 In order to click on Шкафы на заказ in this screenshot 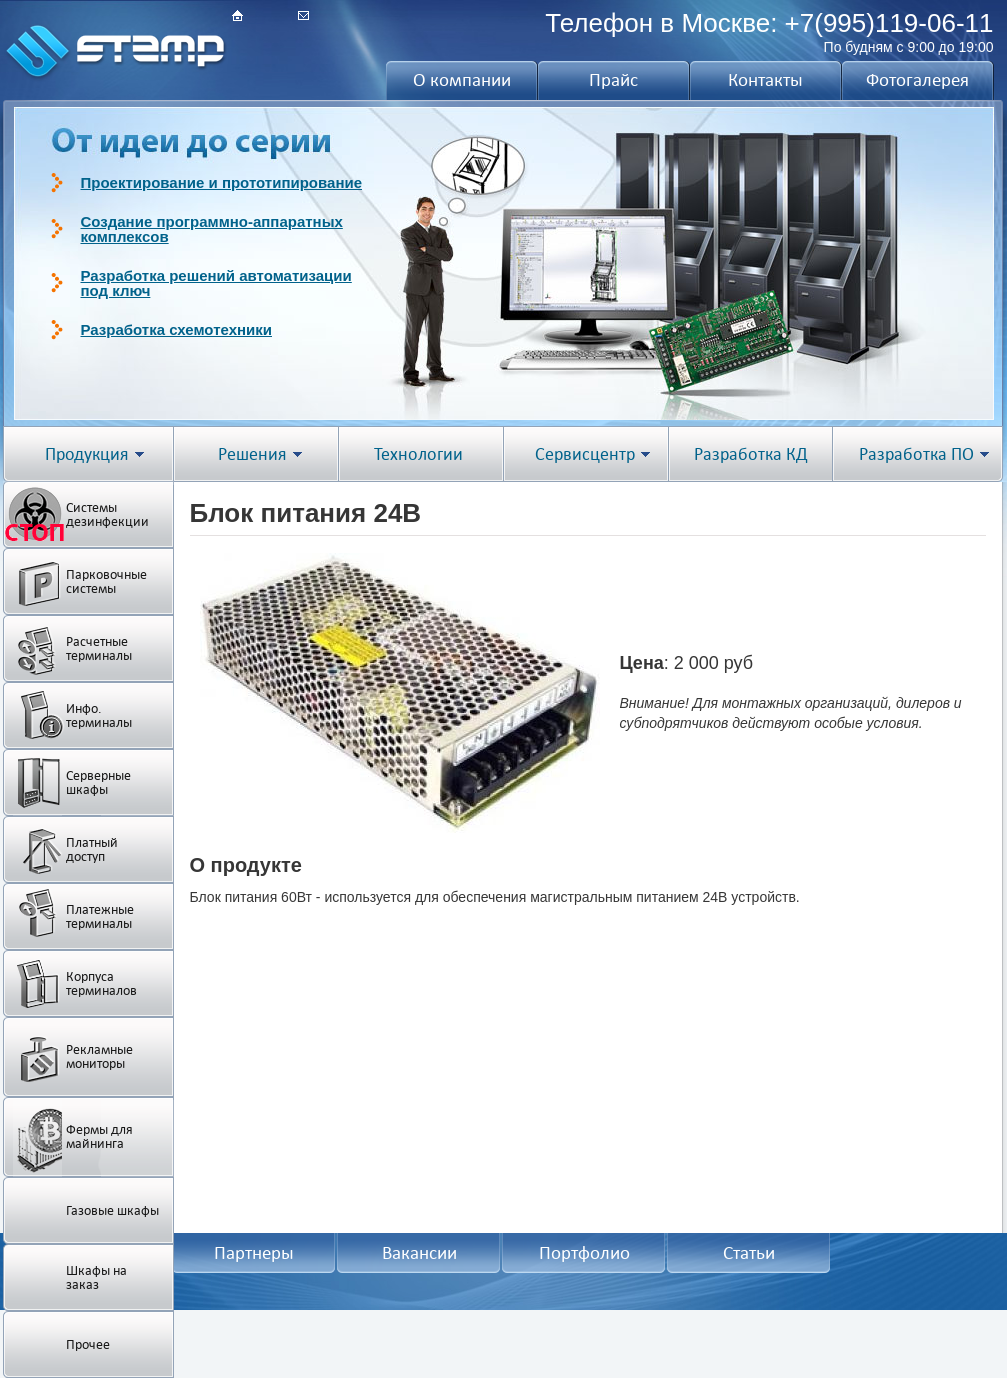, I will do `click(96, 1277)`.